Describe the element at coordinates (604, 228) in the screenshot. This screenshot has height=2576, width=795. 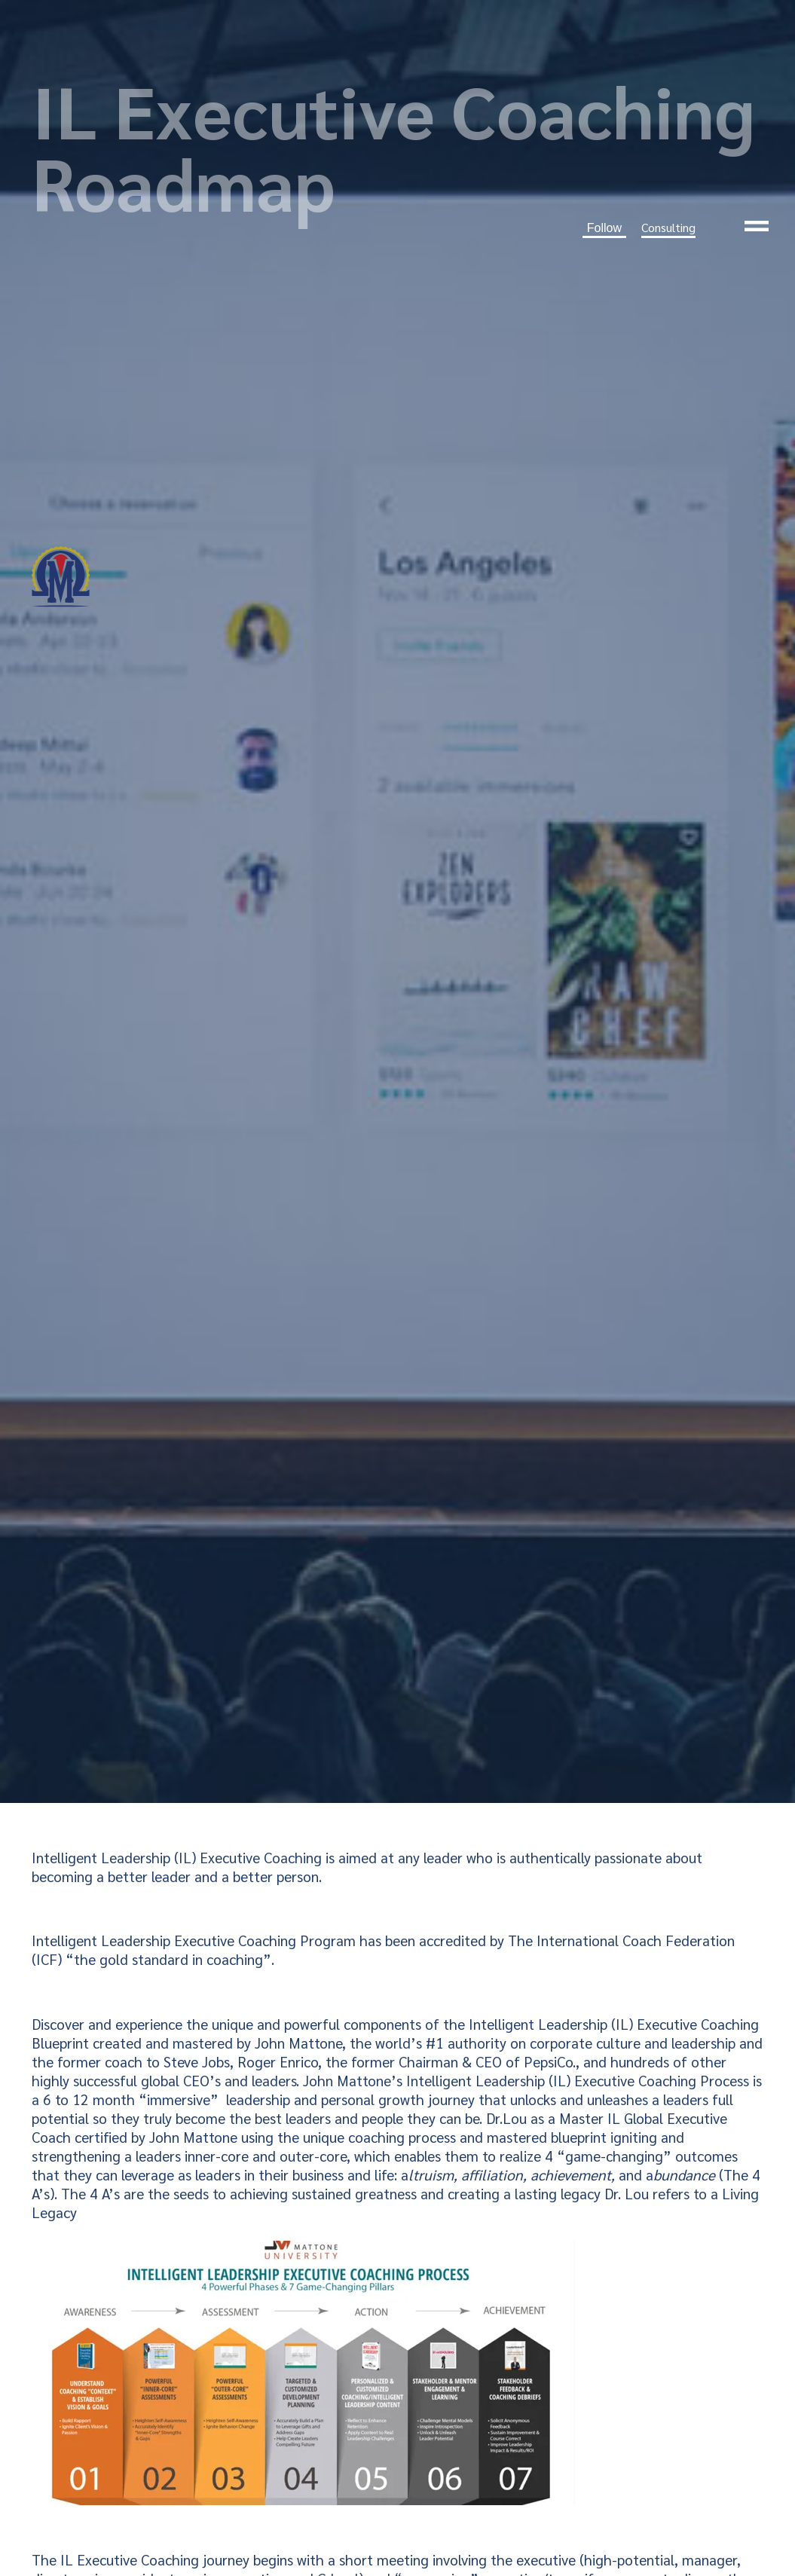
I see `Follow` at that location.